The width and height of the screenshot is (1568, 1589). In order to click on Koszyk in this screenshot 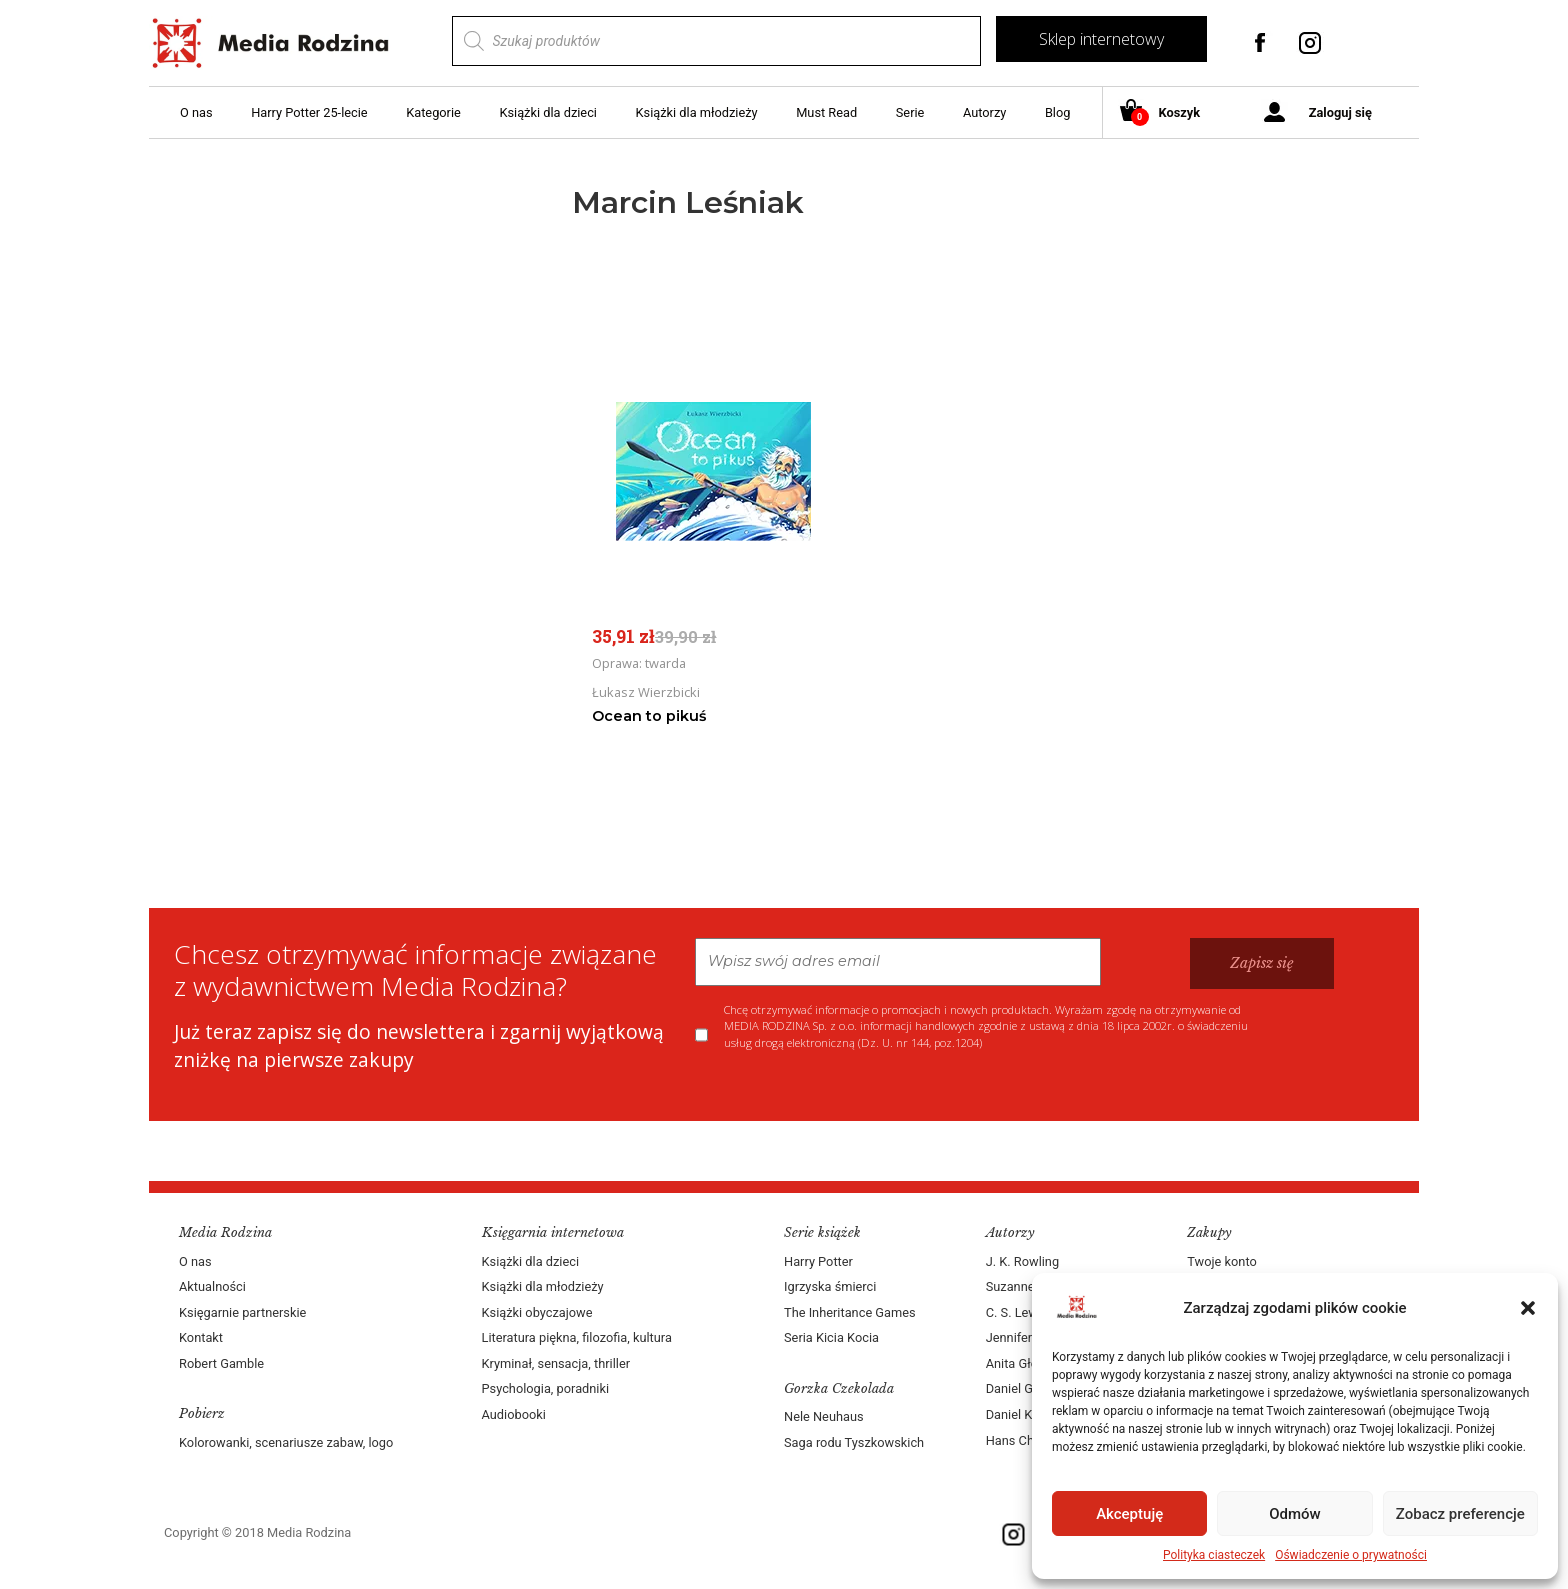, I will do `click(1167, 113)`.